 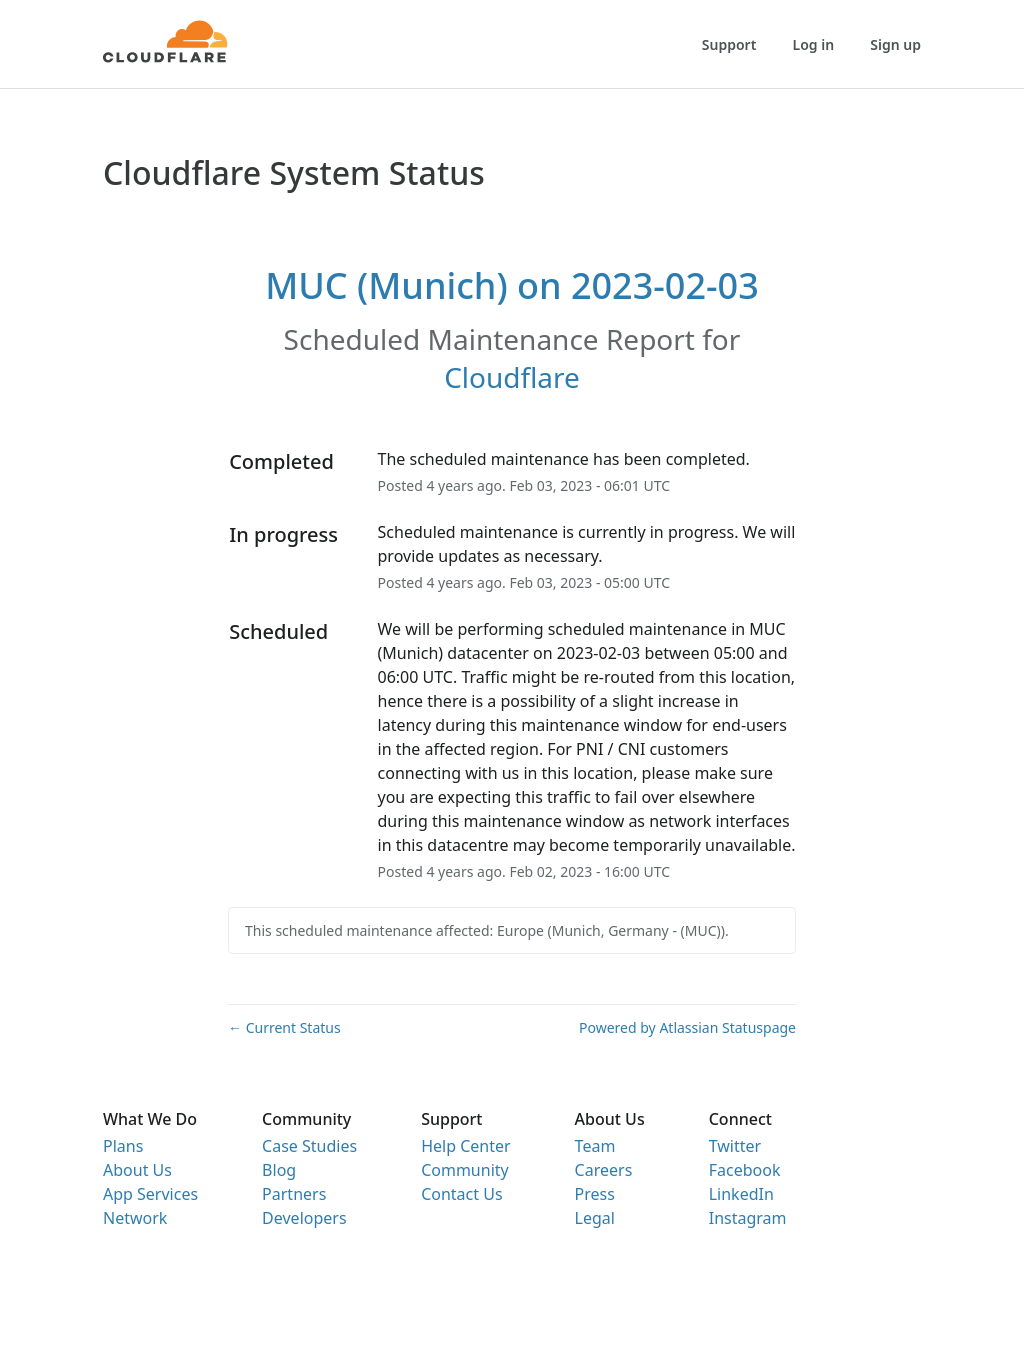 What do you see at coordinates (604, 1170) in the screenshot?
I see `Careers` at bounding box center [604, 1170].